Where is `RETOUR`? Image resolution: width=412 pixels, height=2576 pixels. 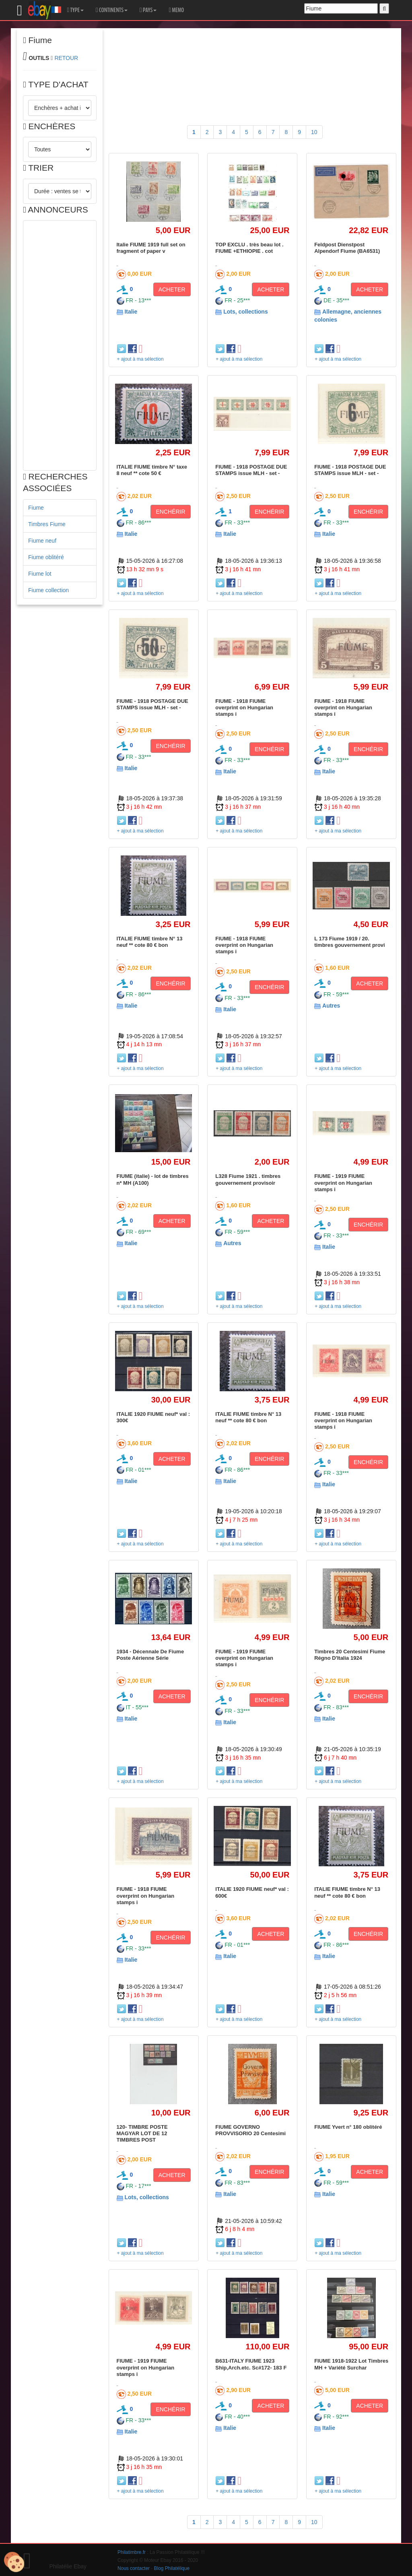 RETOUR is located at coordinates (66, 58).